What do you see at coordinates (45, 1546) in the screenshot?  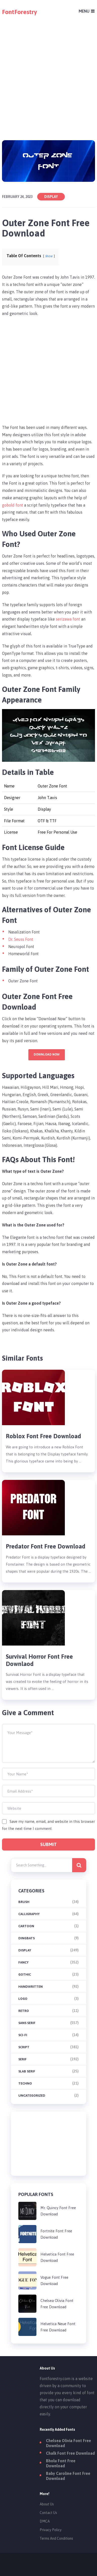 I see `Predator Font Free Download` at bounding box center [45, 1546].